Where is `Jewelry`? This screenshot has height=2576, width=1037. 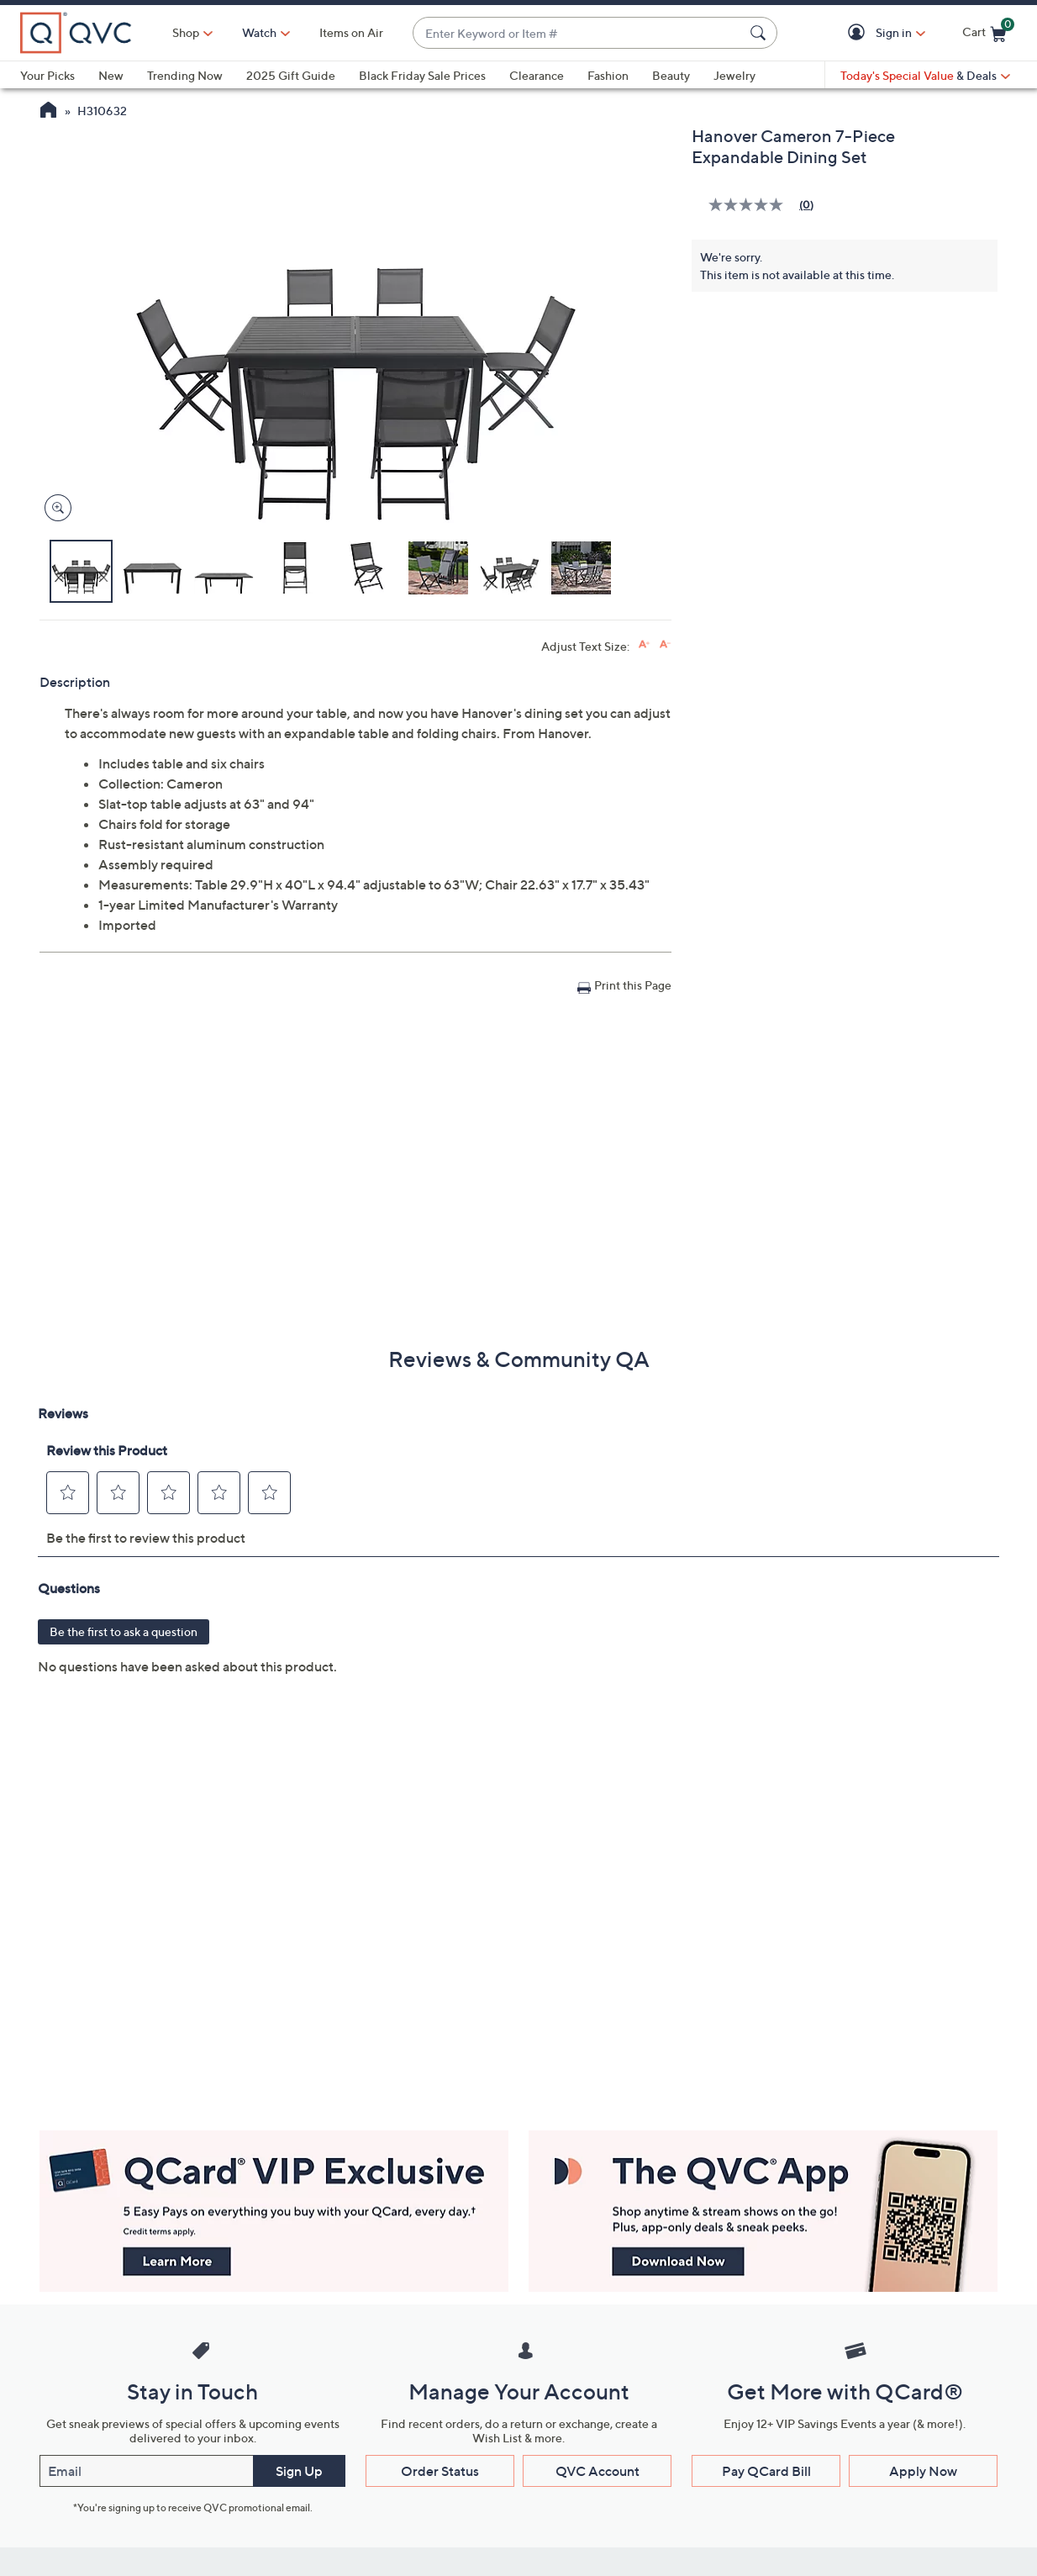
Jewelry is located at coordinates (734, 75).